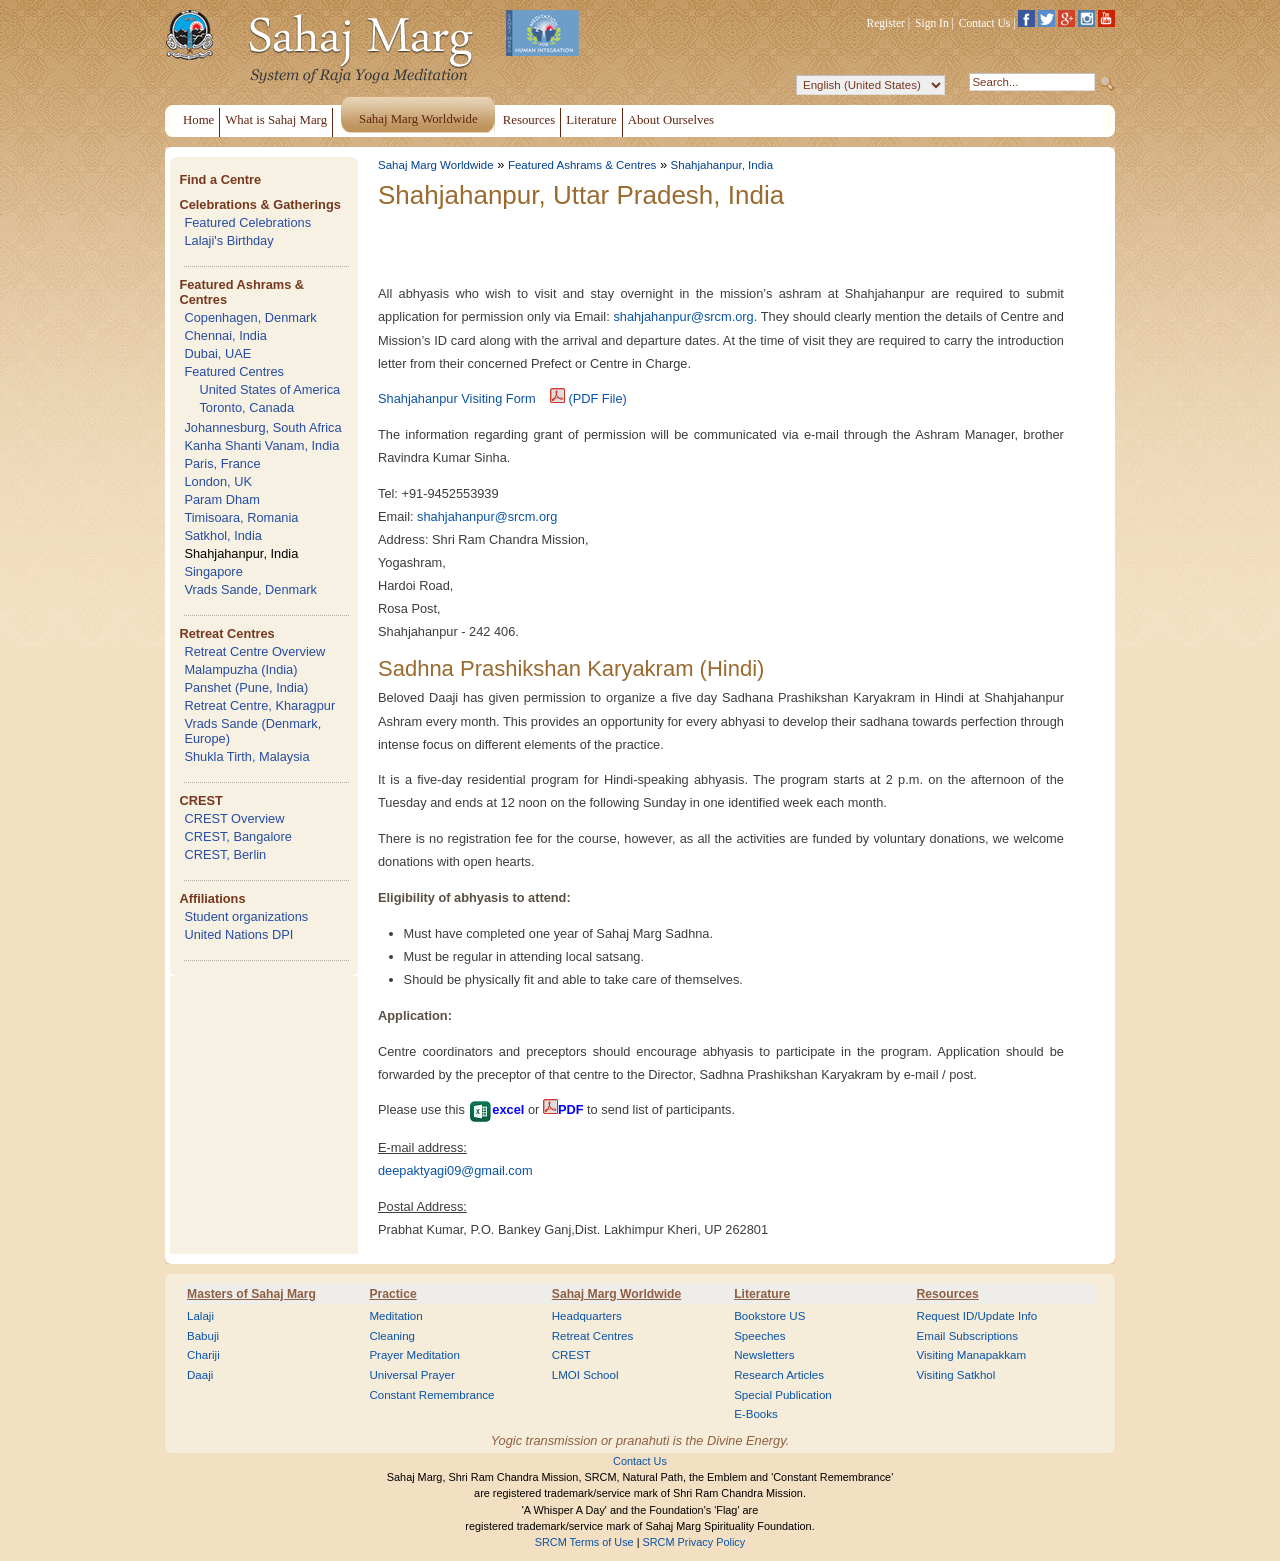  What do you see at coordinates (769, 1316) in the screenshot?
I see `Bookstore US` at bounding box center [769, 1316].